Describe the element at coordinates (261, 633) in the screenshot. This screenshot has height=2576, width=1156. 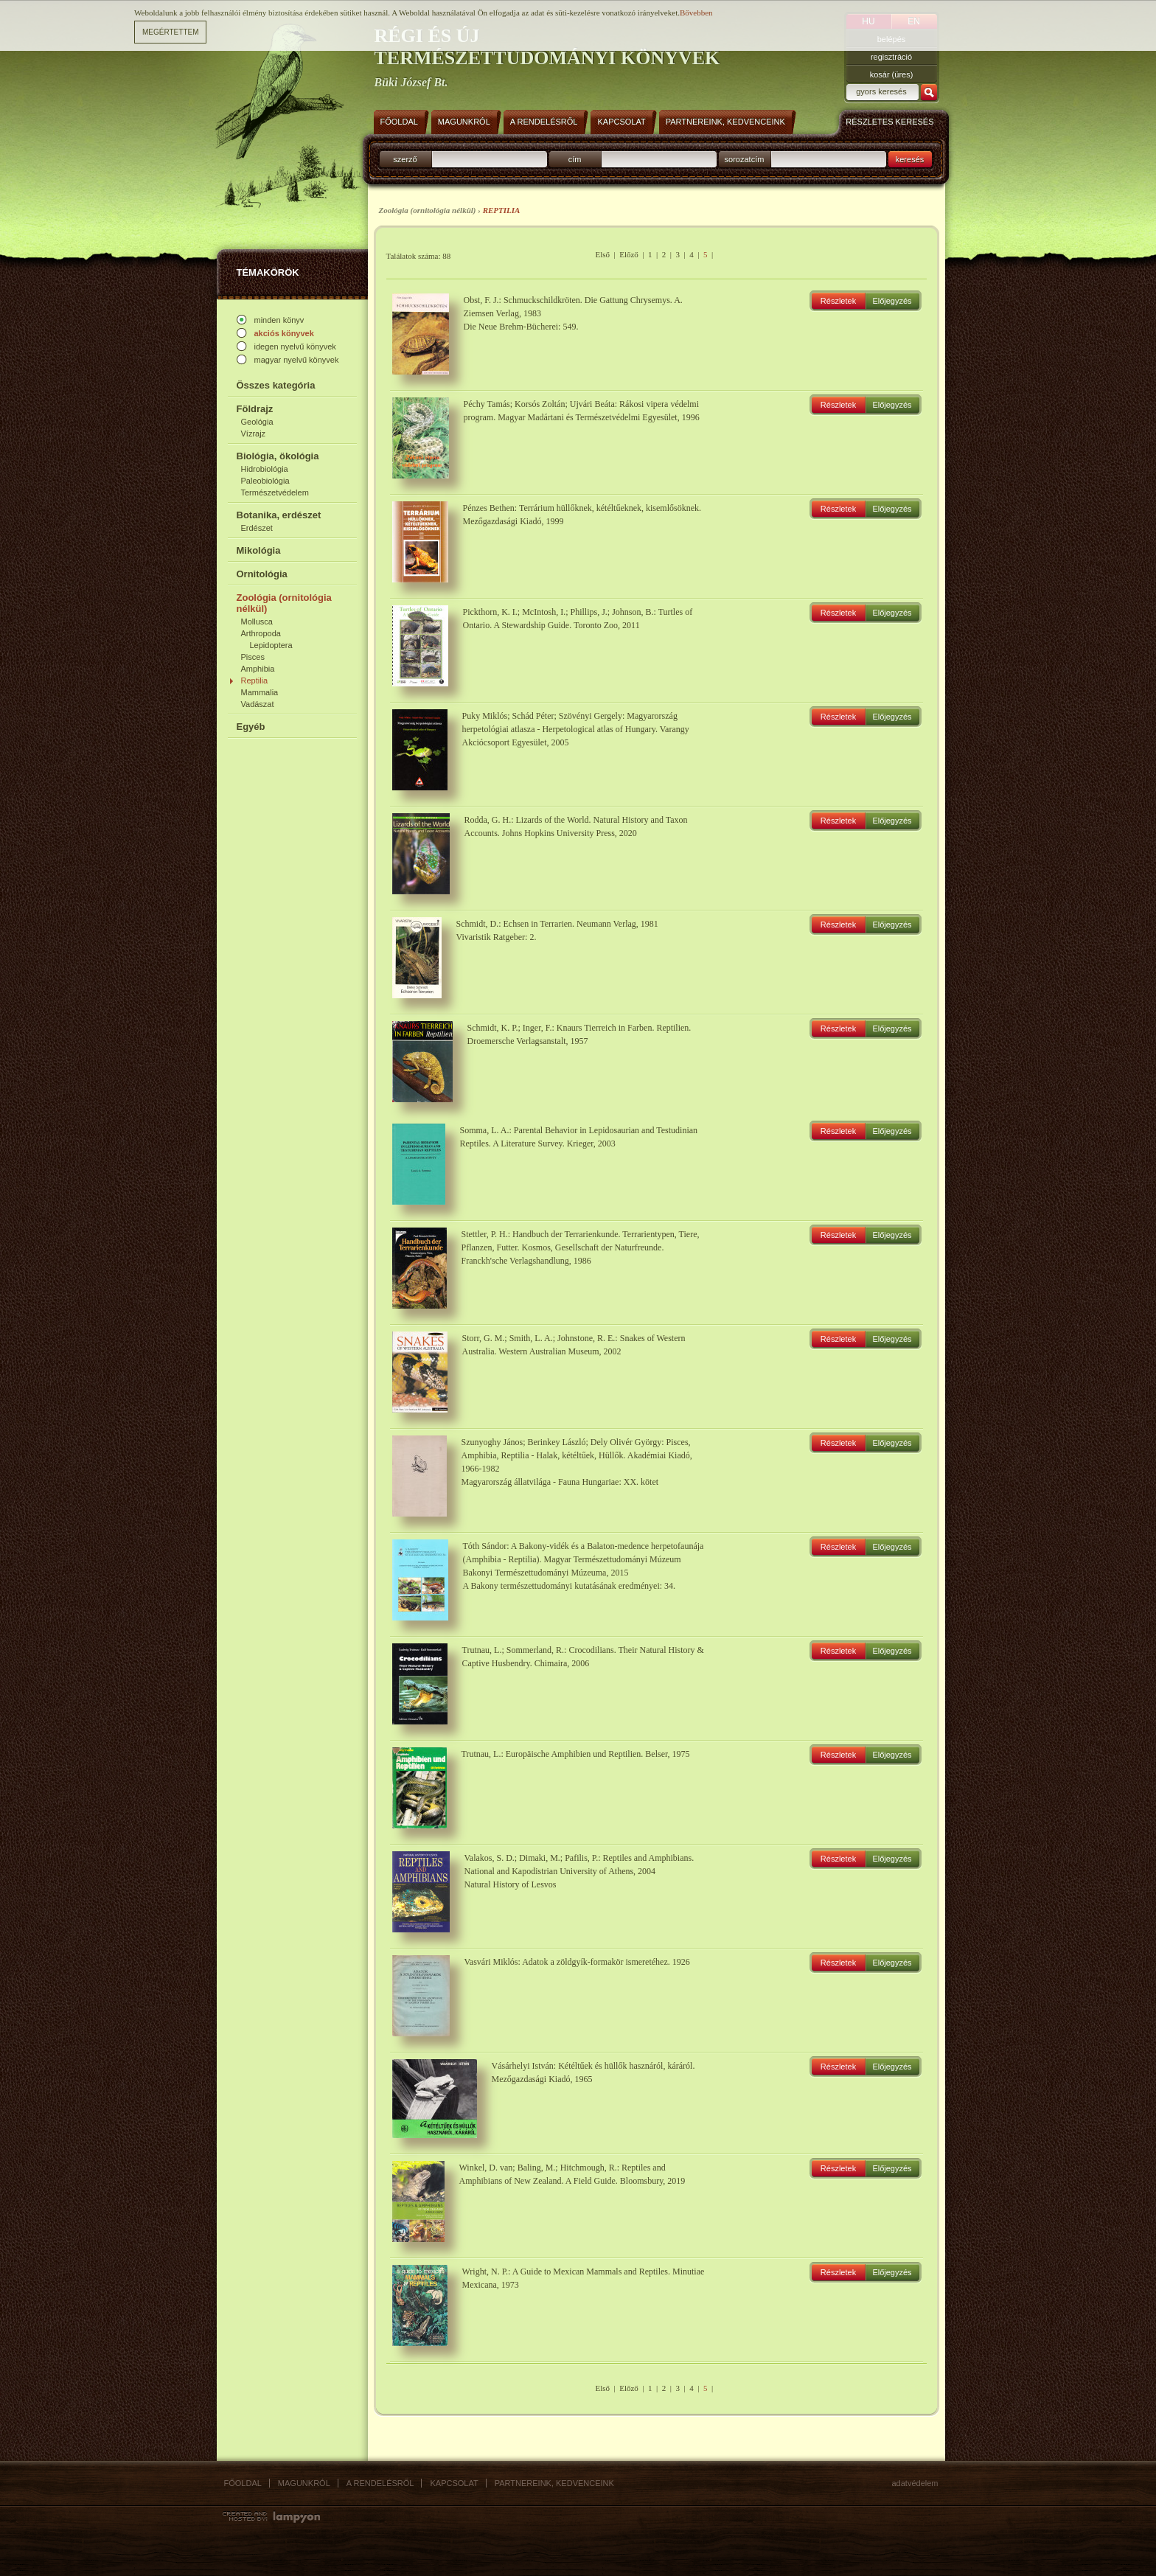
I see `Arthropoda` at that location.